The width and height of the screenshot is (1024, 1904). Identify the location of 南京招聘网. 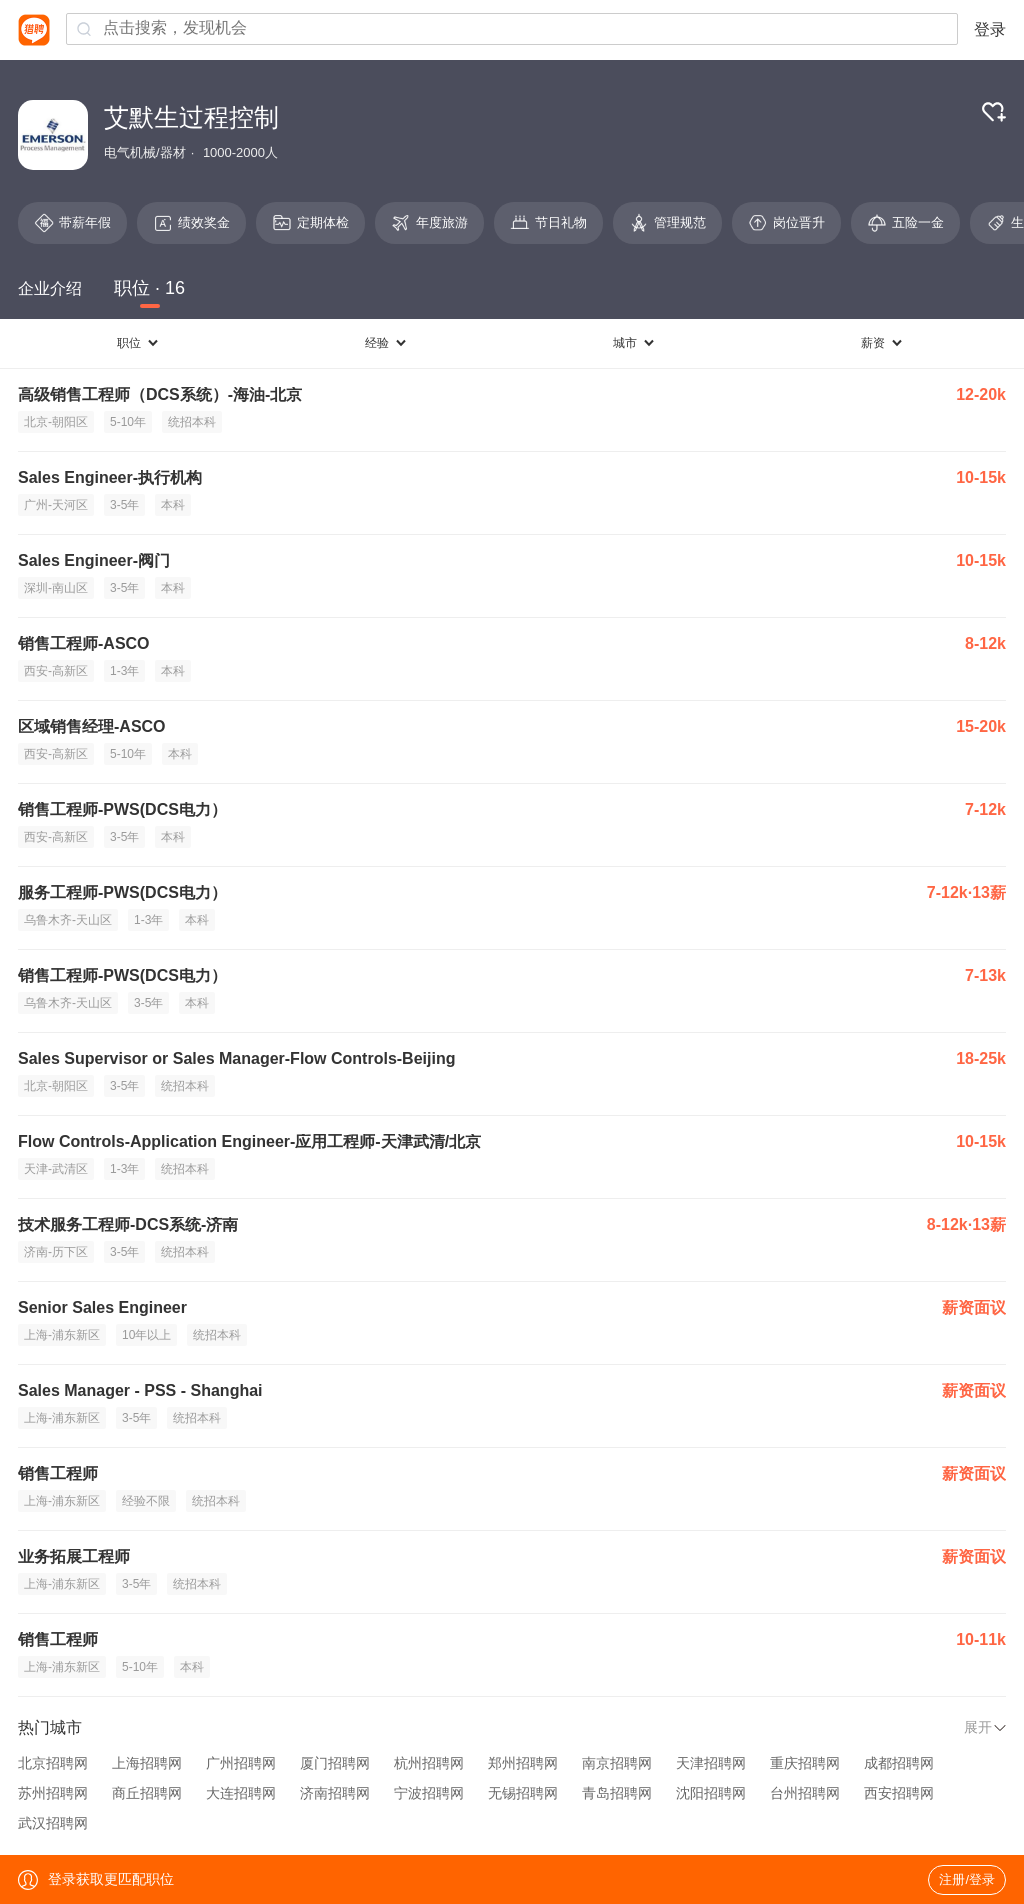
(617, 1763).